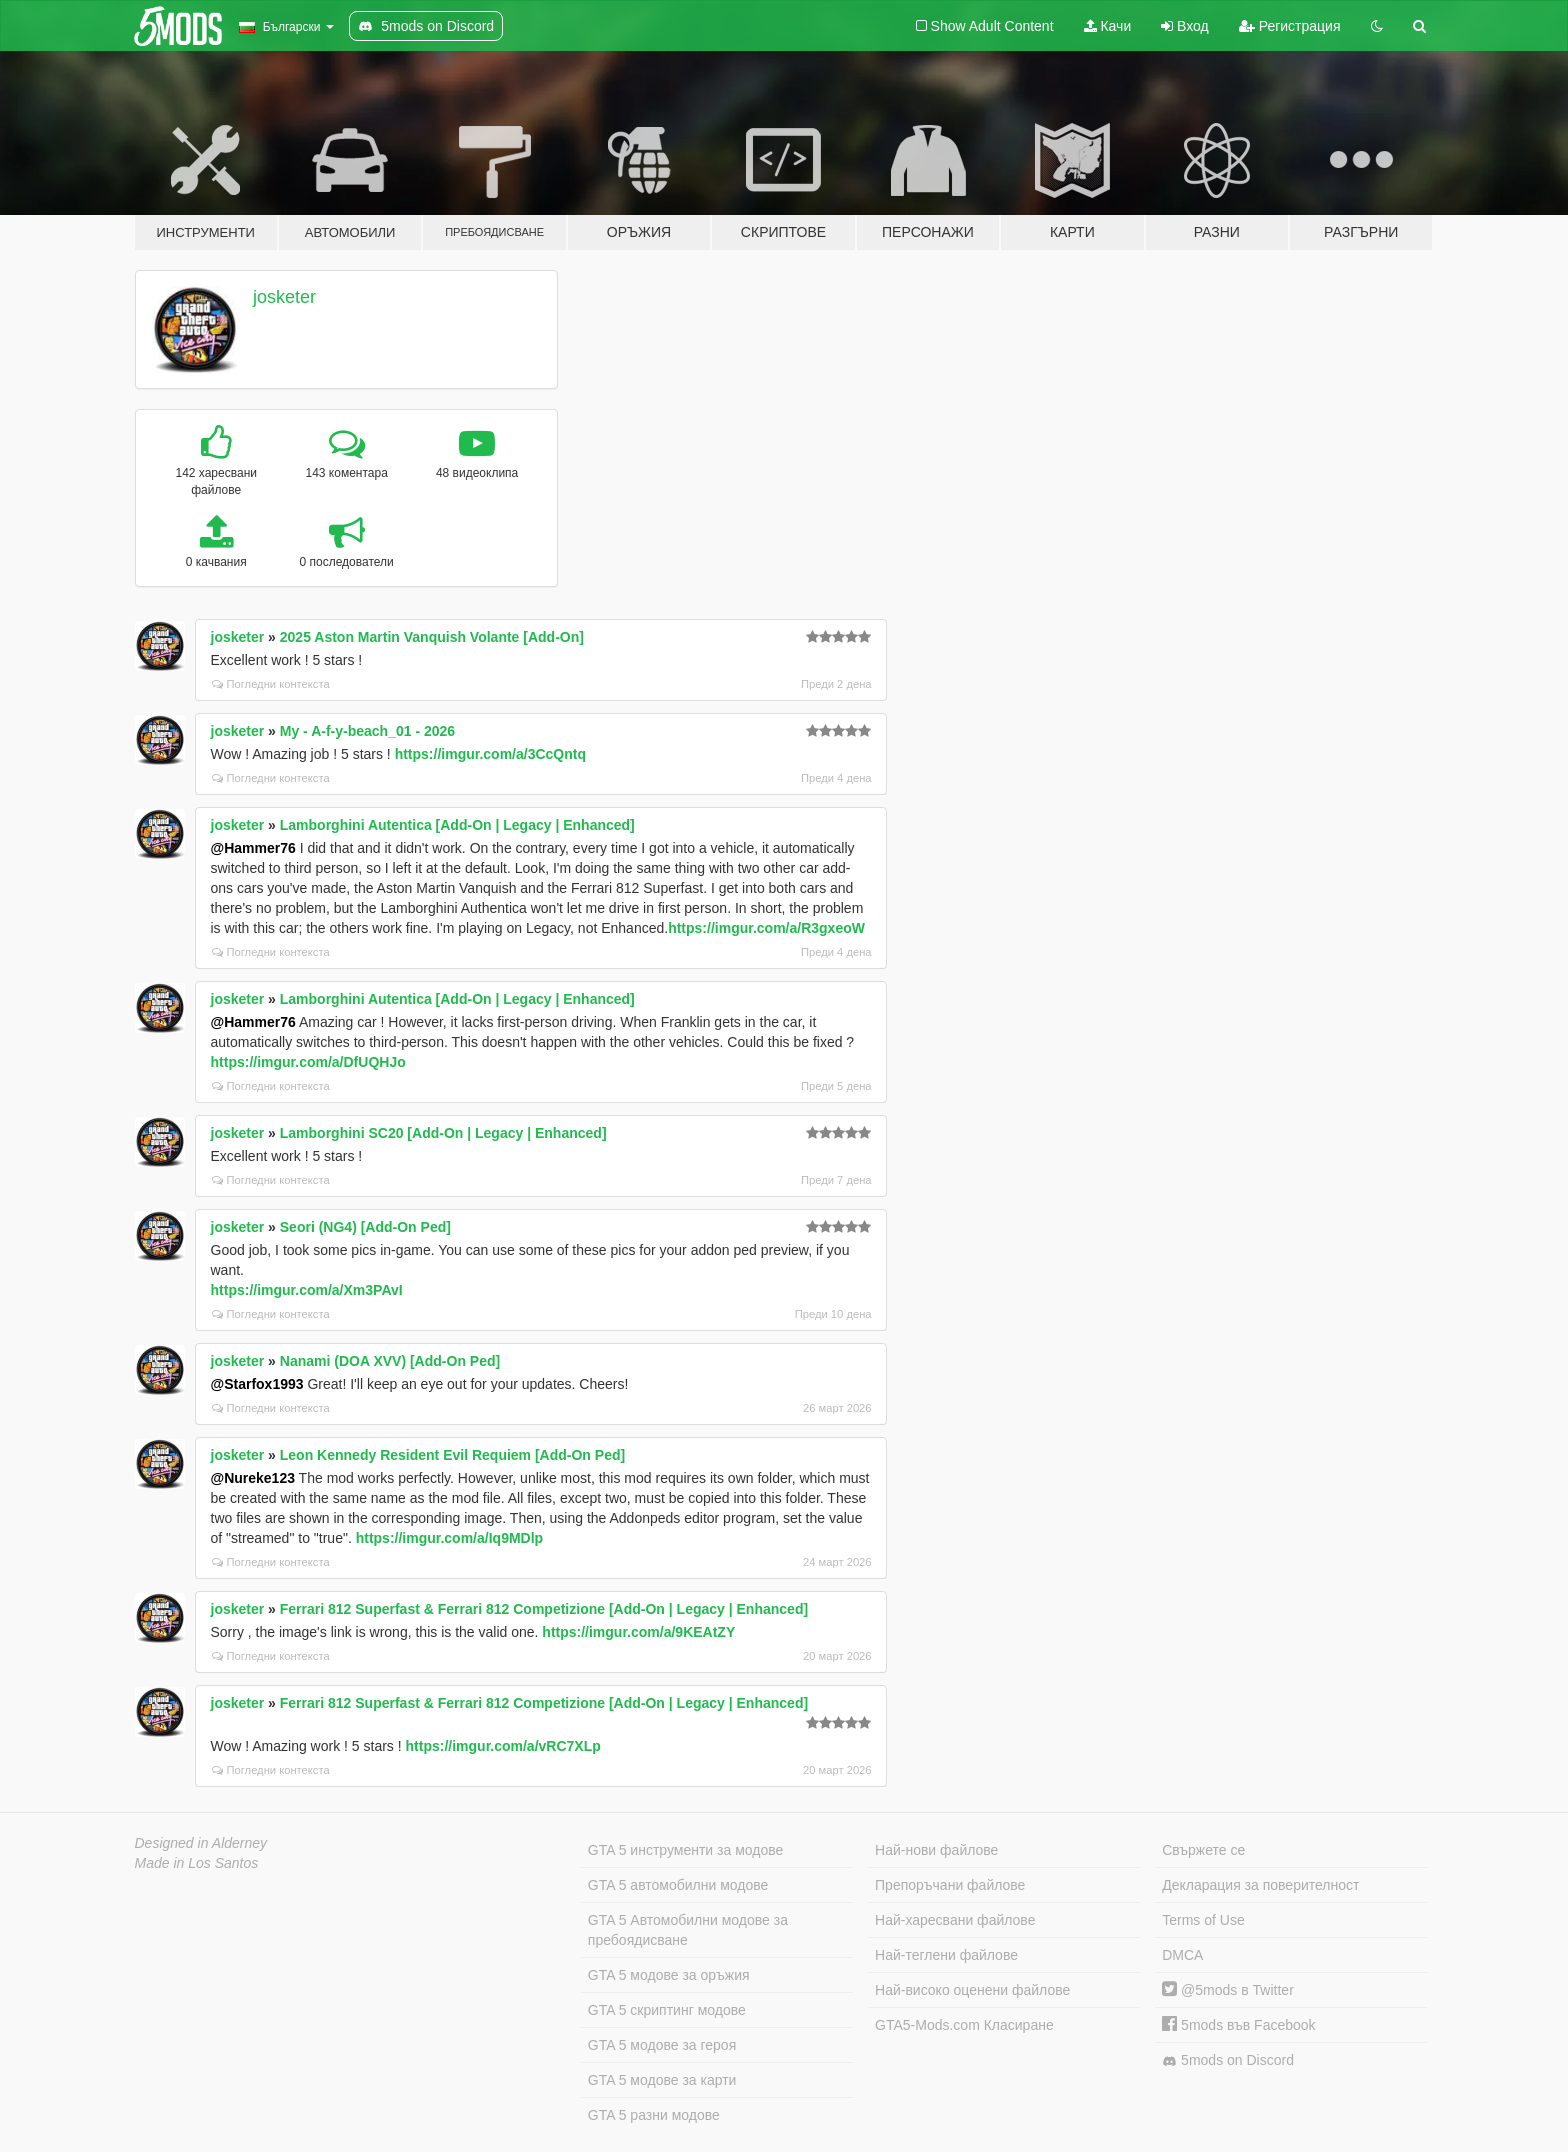  I want to click on My - A-f-y-beach_01 - 2026, so click(367, 731).